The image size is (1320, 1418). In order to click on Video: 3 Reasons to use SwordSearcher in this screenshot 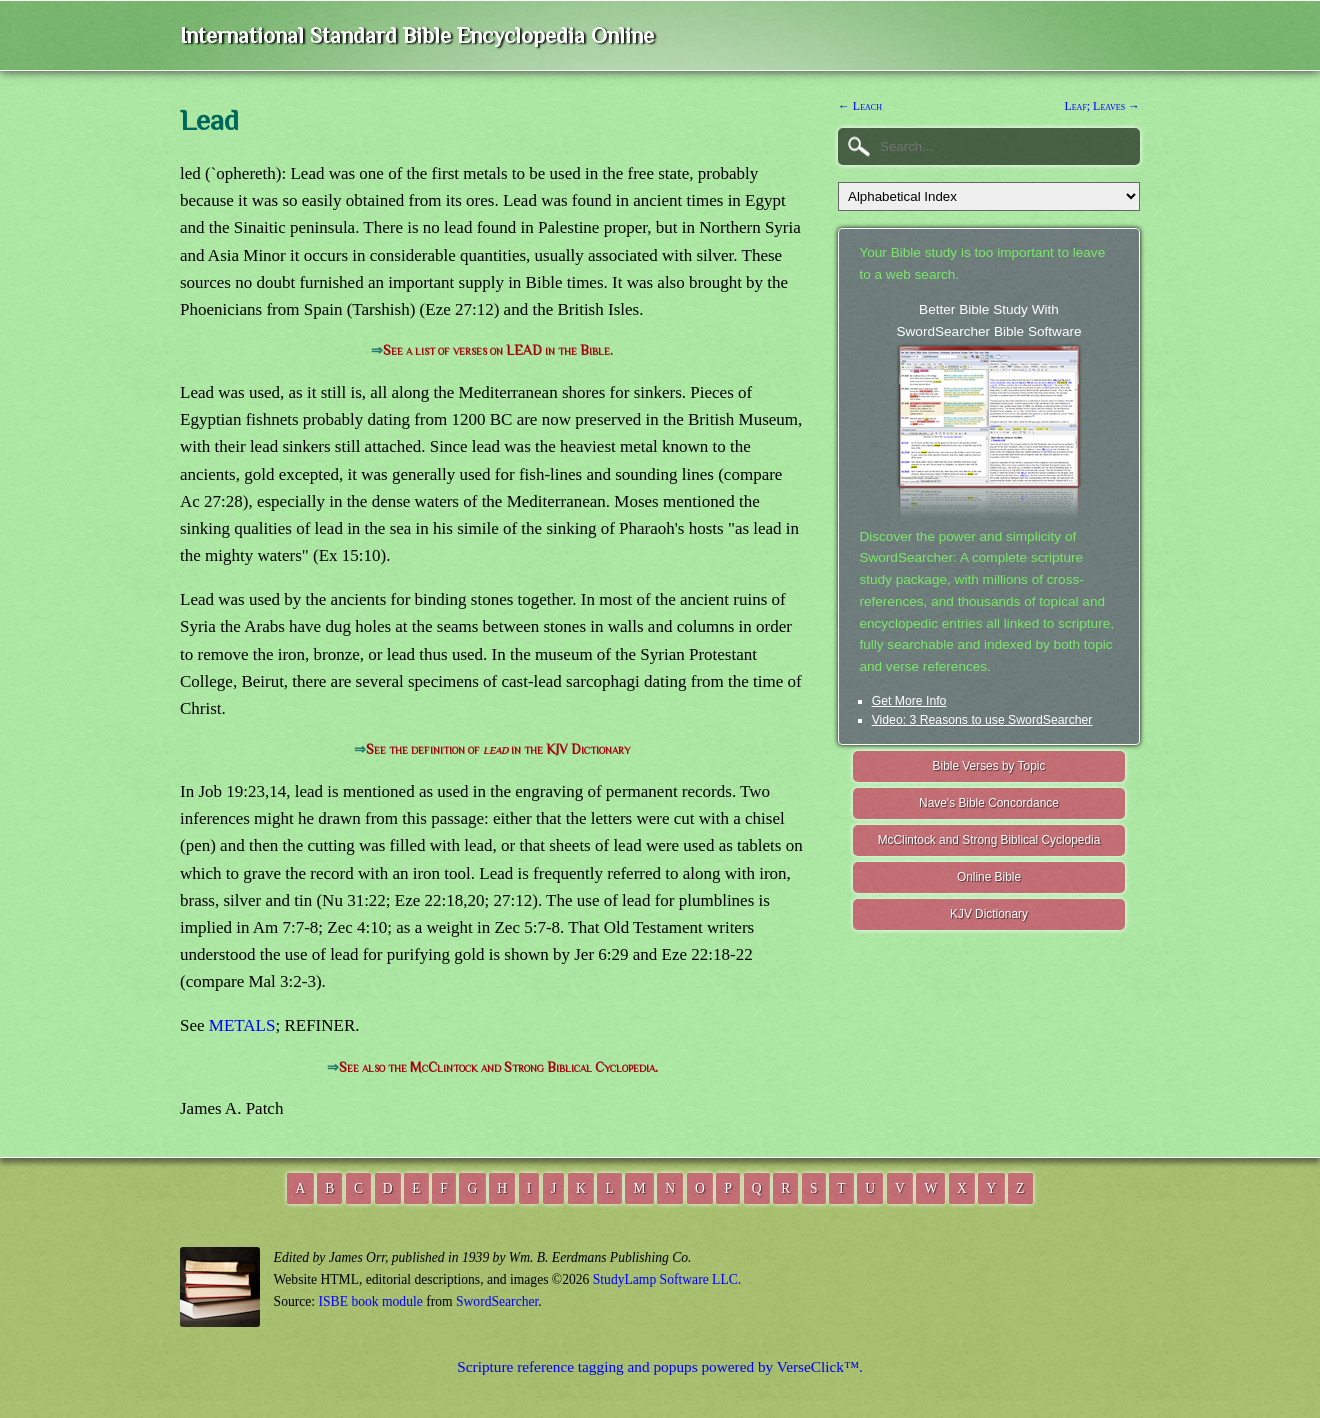, I will do `click(982, 720)`.